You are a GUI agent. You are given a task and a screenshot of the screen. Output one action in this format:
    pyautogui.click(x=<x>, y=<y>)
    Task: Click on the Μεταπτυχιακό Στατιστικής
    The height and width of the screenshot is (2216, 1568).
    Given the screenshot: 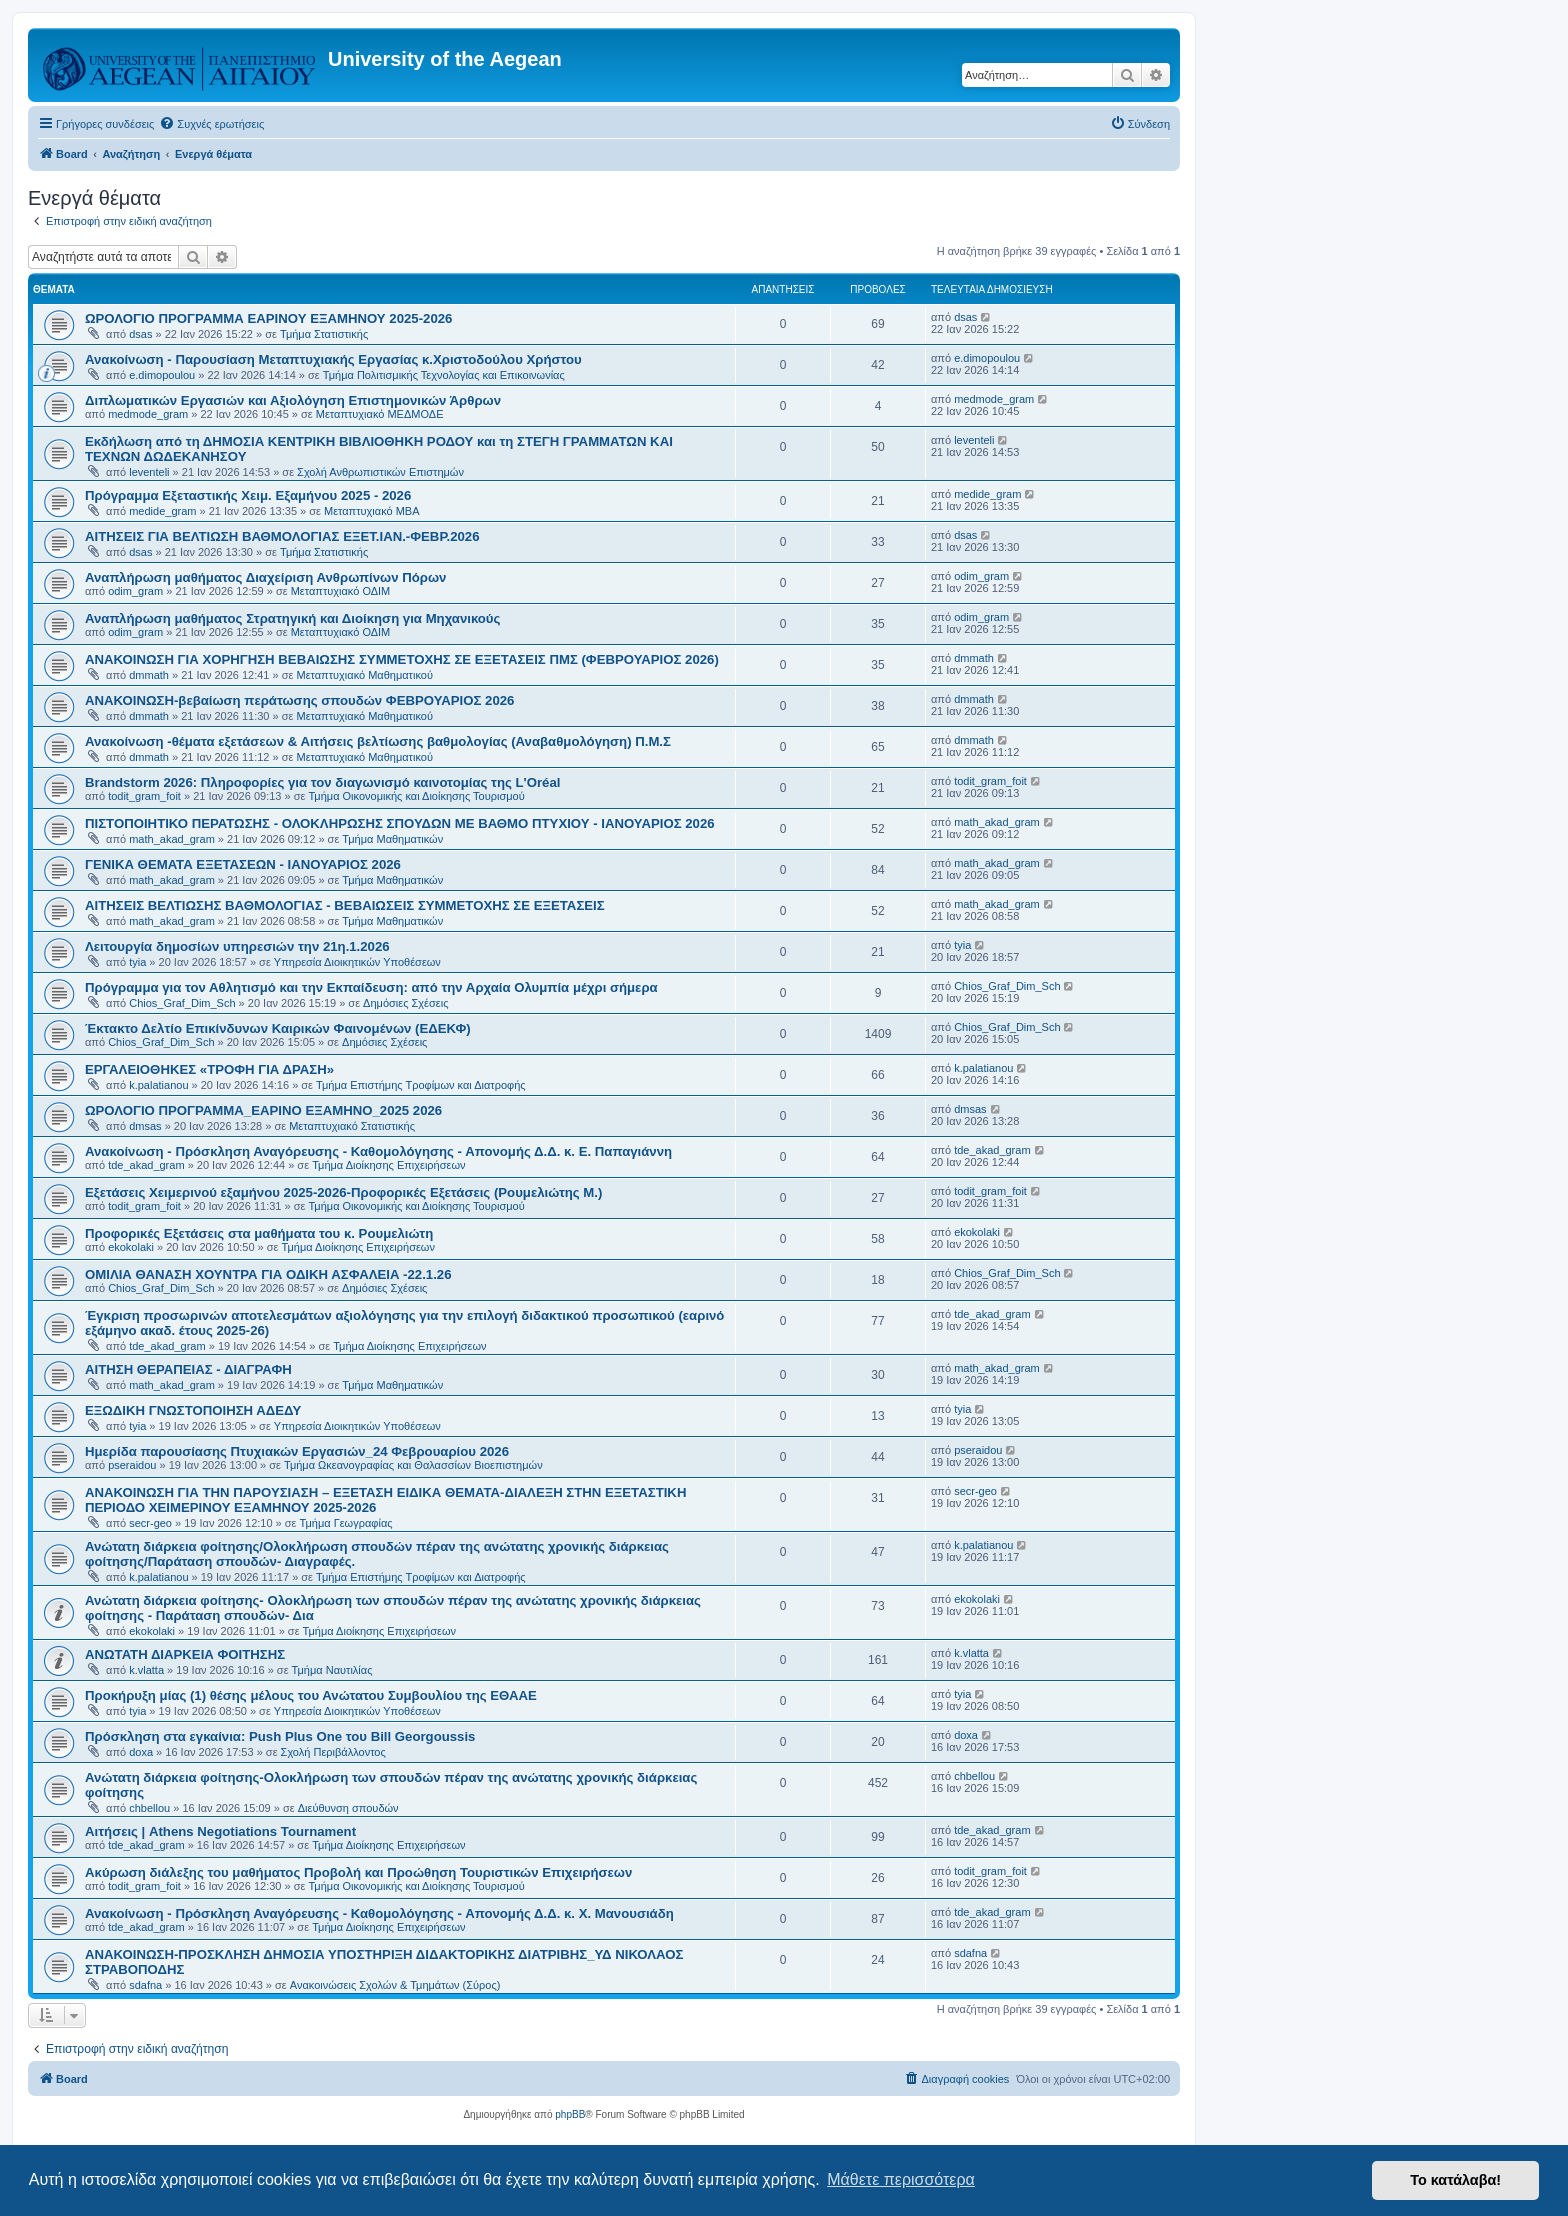 What is the action you would take?
    pyautogui.click(x=352, y=1126)
    